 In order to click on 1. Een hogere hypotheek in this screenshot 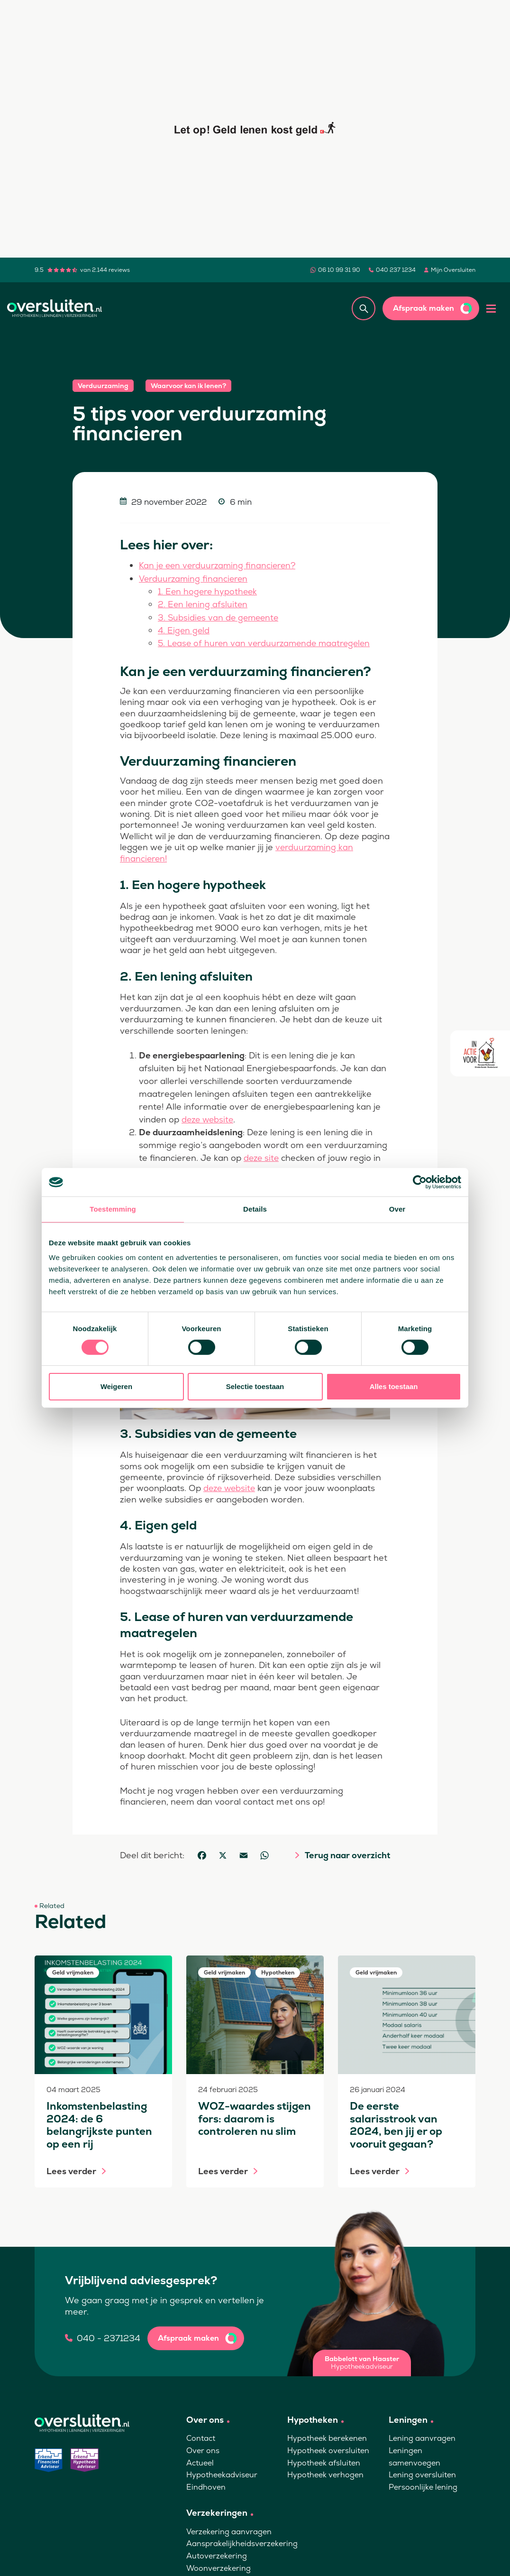, I will do `click(209, 590)`.